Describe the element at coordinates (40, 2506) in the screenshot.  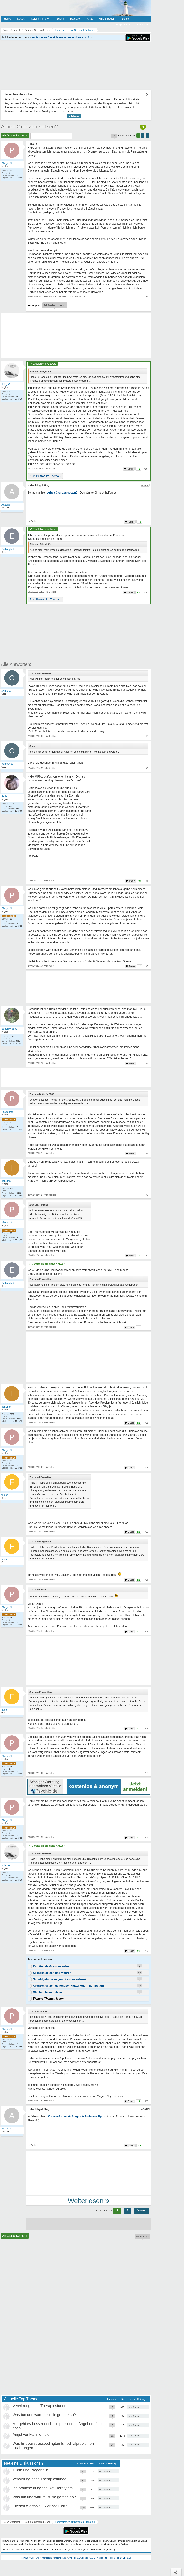
I see `Elfchen Wortspiel / wer hat Lust?` at that location.